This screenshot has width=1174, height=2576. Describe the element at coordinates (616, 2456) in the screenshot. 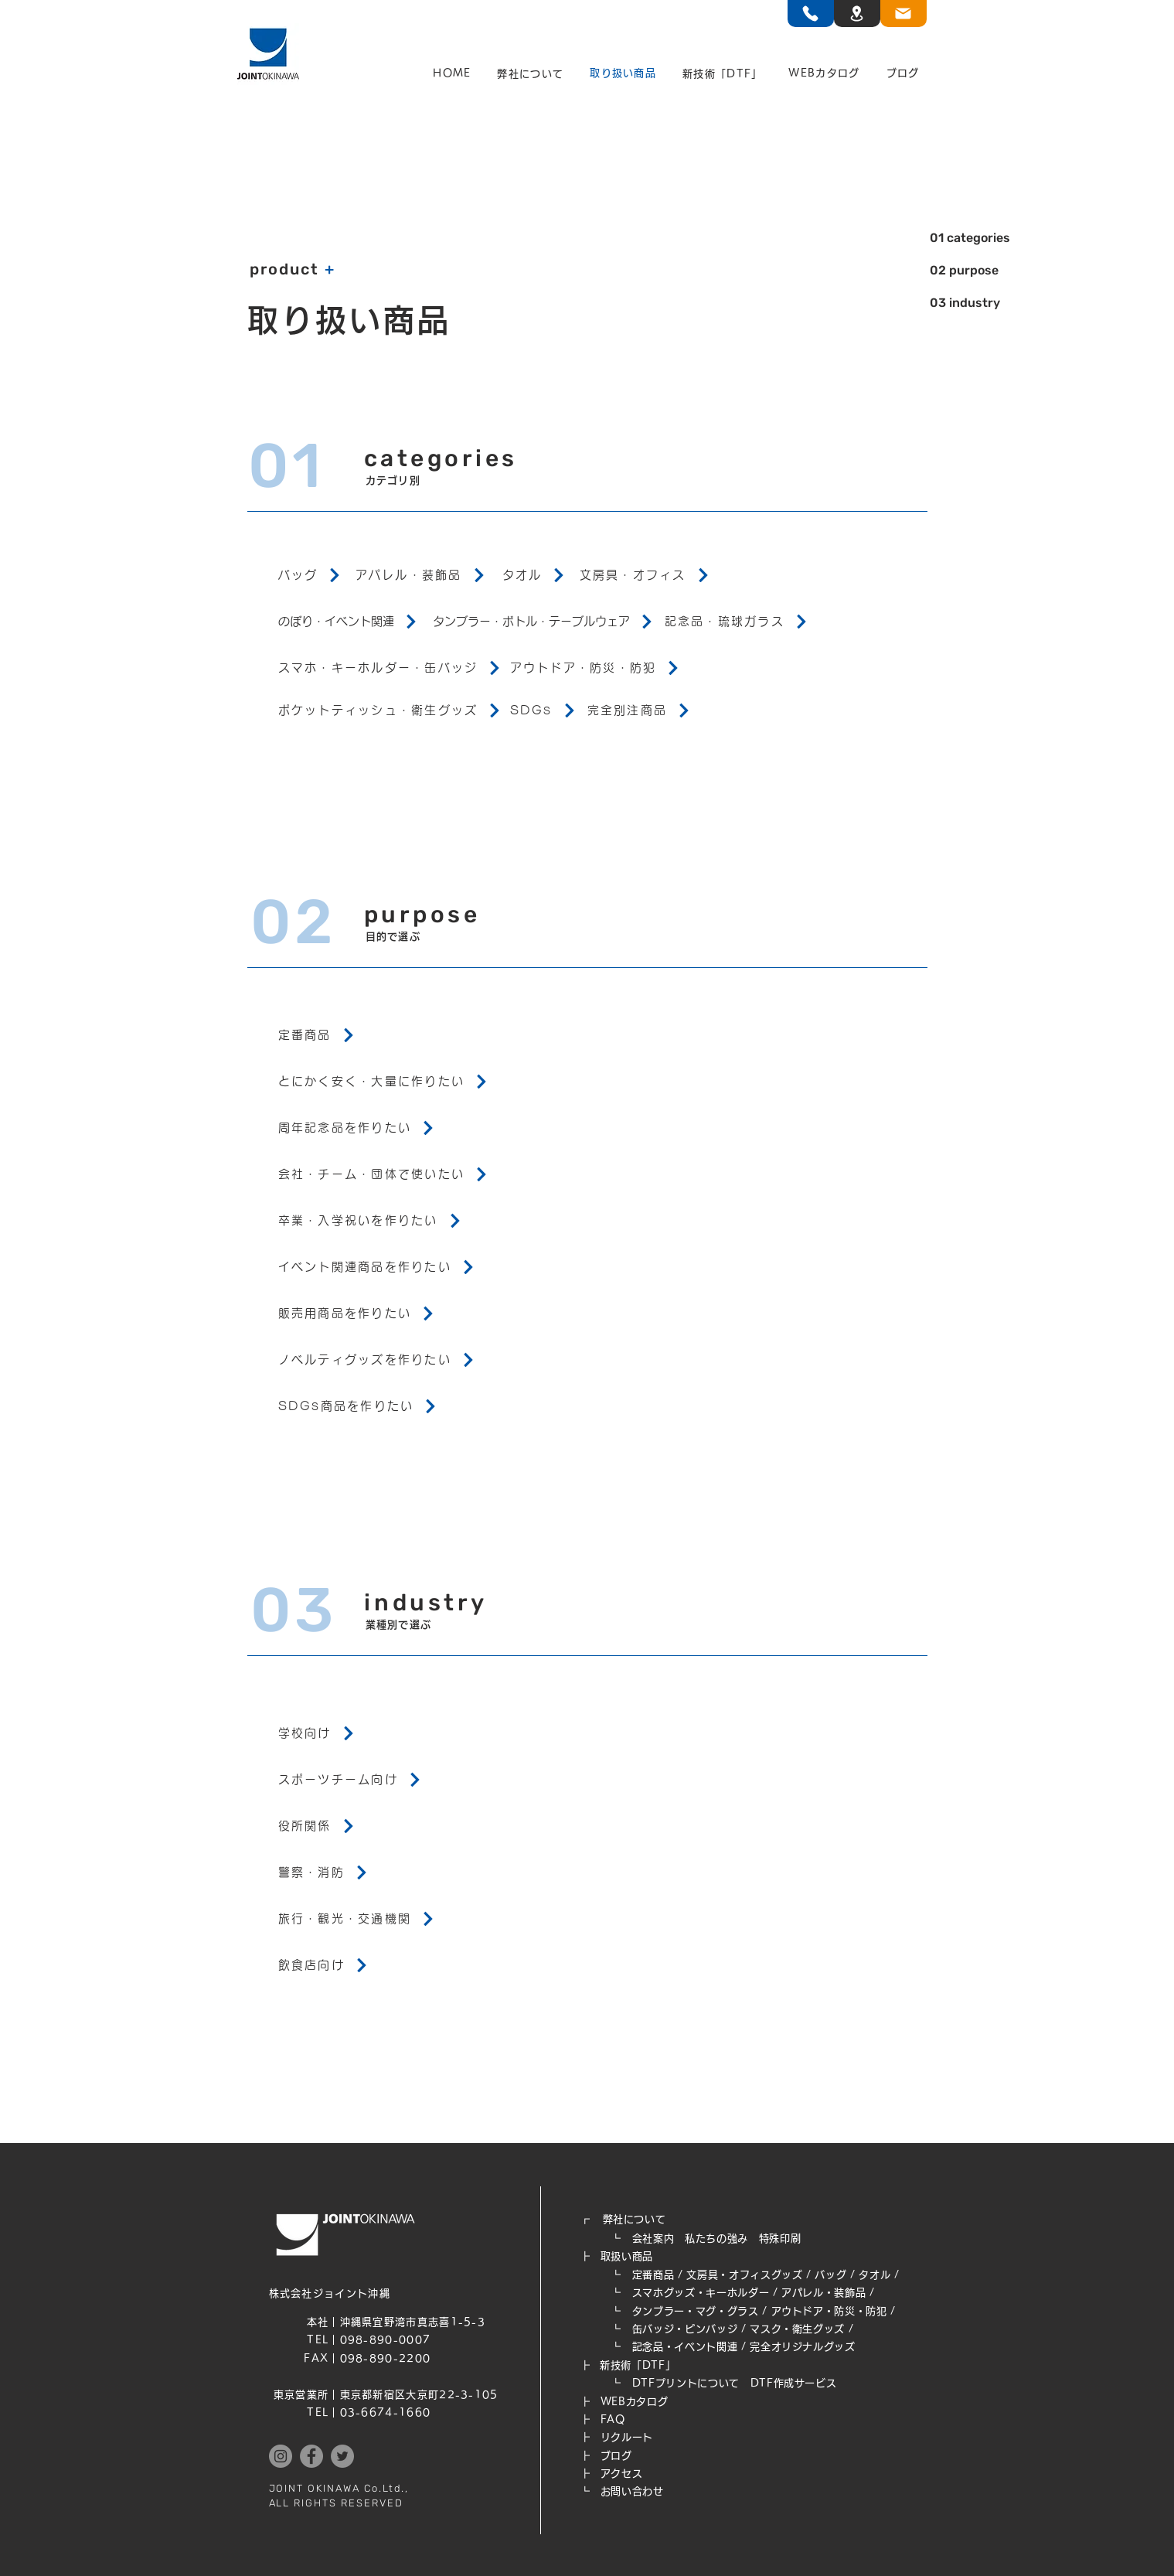

I see `ブログ` at that location.